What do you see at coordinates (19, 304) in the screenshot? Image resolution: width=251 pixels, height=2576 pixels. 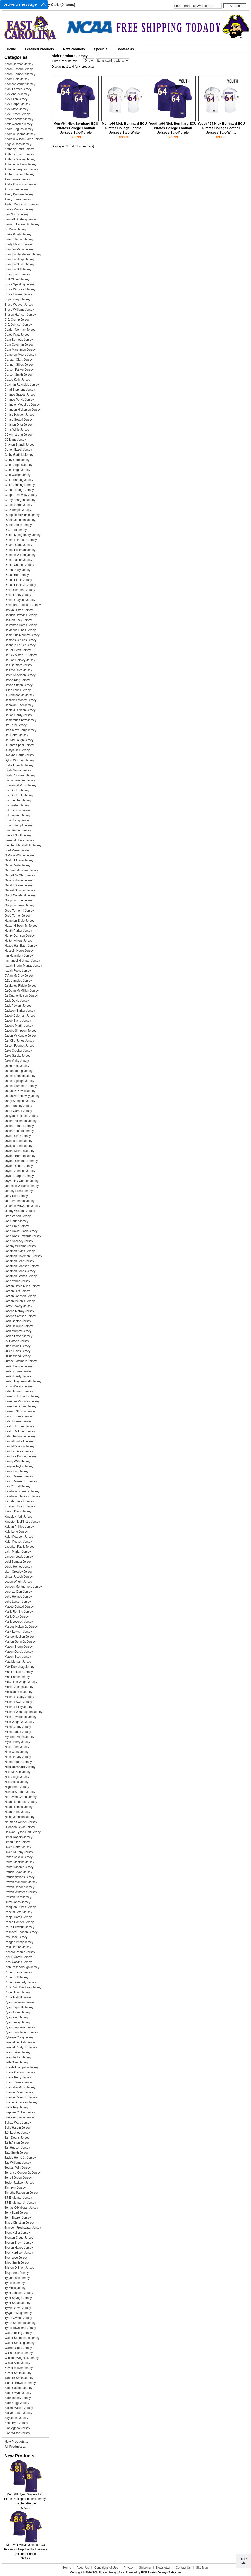 I see `Bryce Weaver Jersey` at bounding box center [19, 304].